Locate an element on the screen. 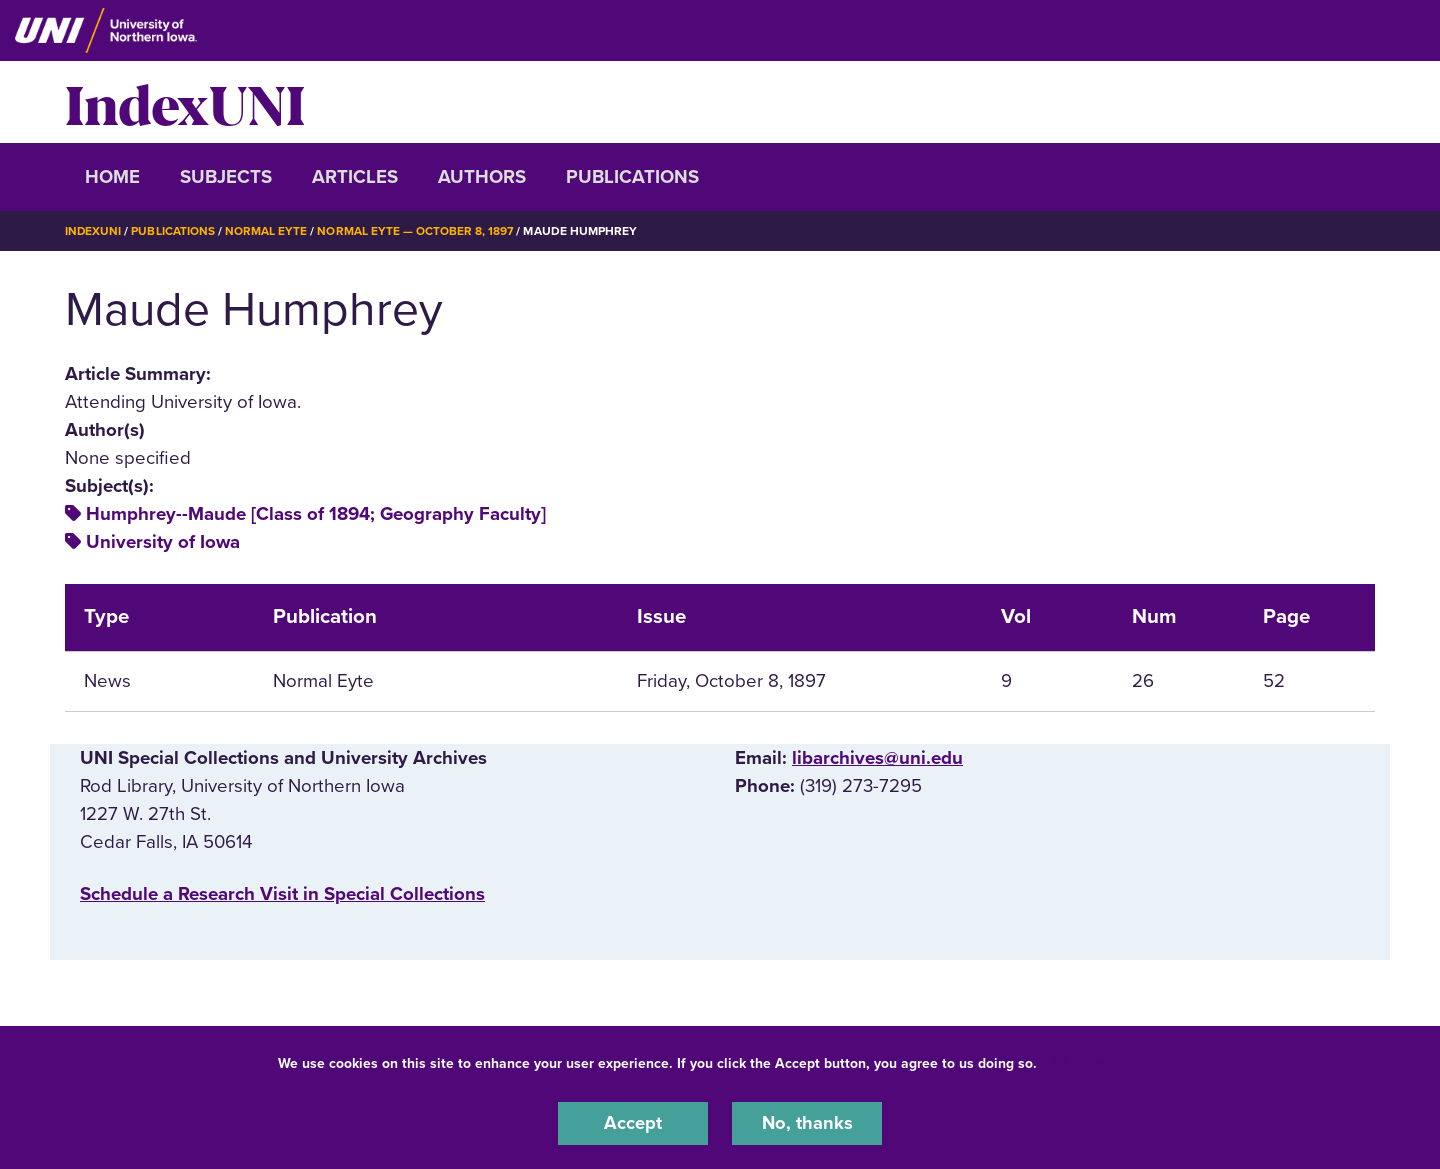 The width and height of the screenshot is (1440, 1169). Accept is located at coordinates (633, 1123).